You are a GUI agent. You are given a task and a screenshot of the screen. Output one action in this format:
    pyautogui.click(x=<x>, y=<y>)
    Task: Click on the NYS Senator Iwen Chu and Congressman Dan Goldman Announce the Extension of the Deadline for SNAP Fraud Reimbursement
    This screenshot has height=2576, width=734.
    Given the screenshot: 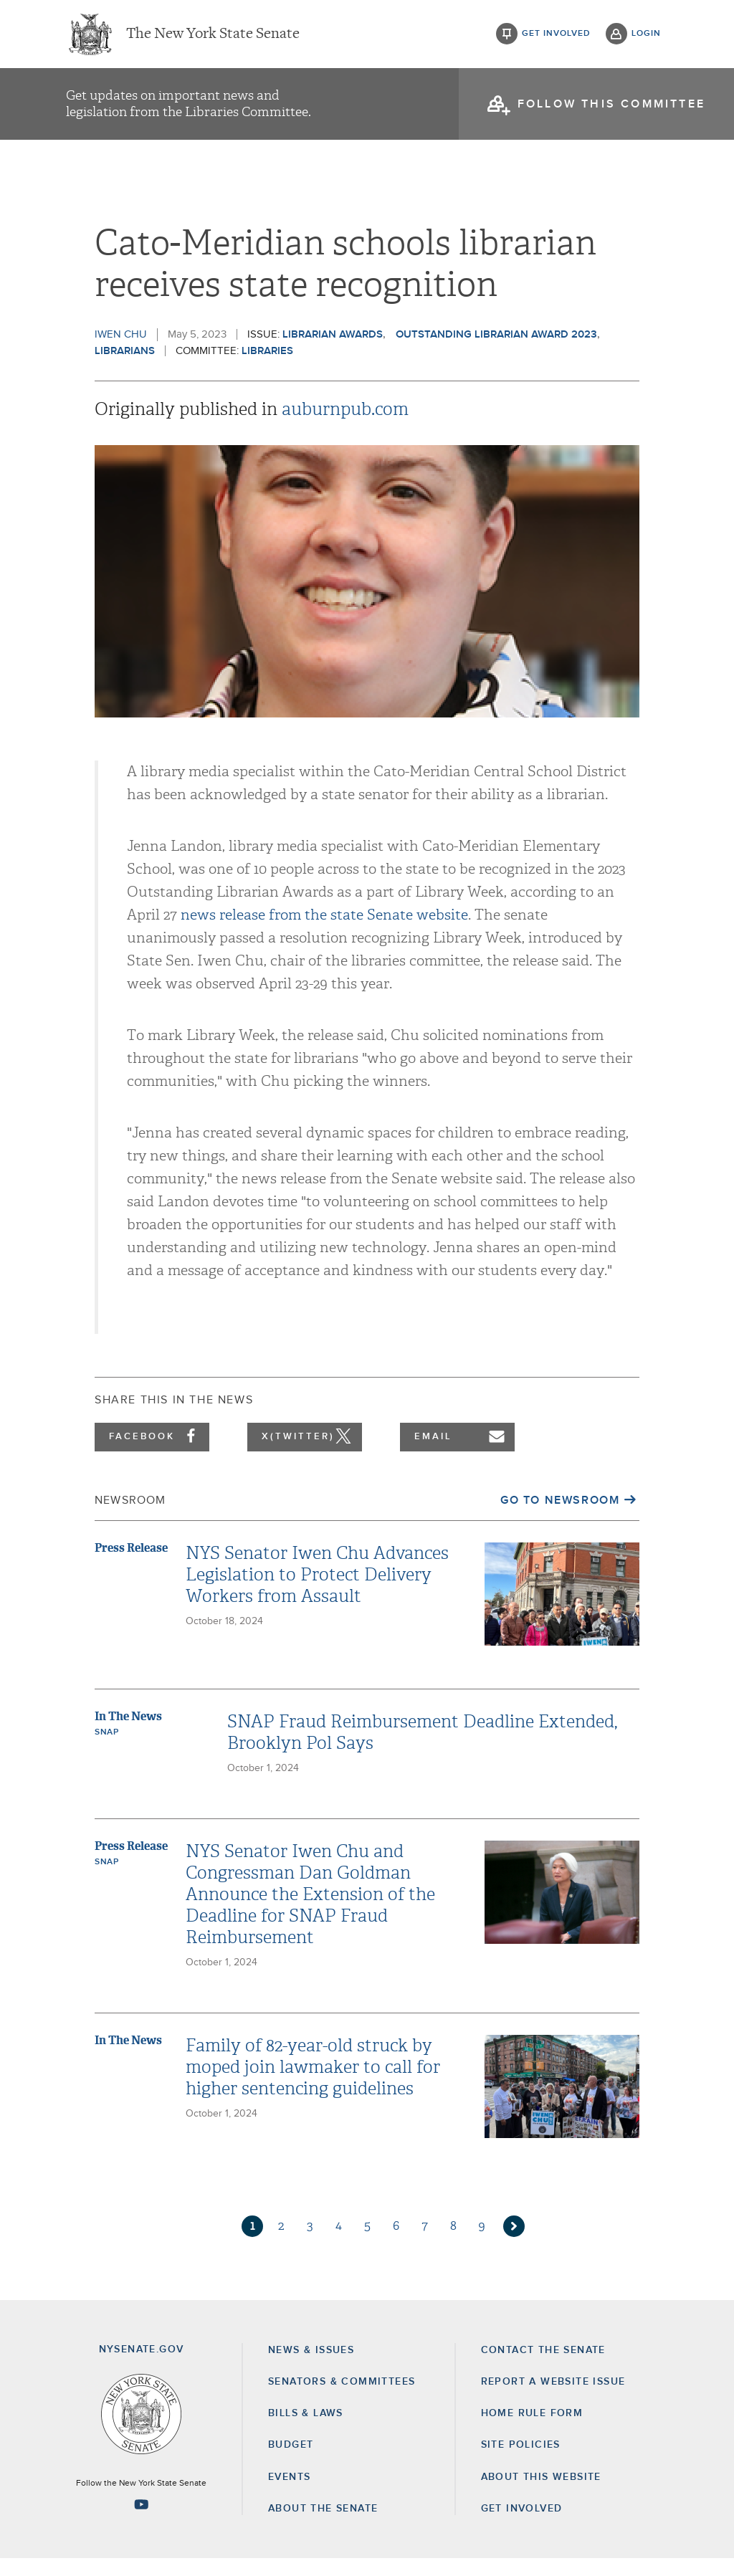 What is the action you would take?
    pyautogui.click(x=310, y=1911)
    